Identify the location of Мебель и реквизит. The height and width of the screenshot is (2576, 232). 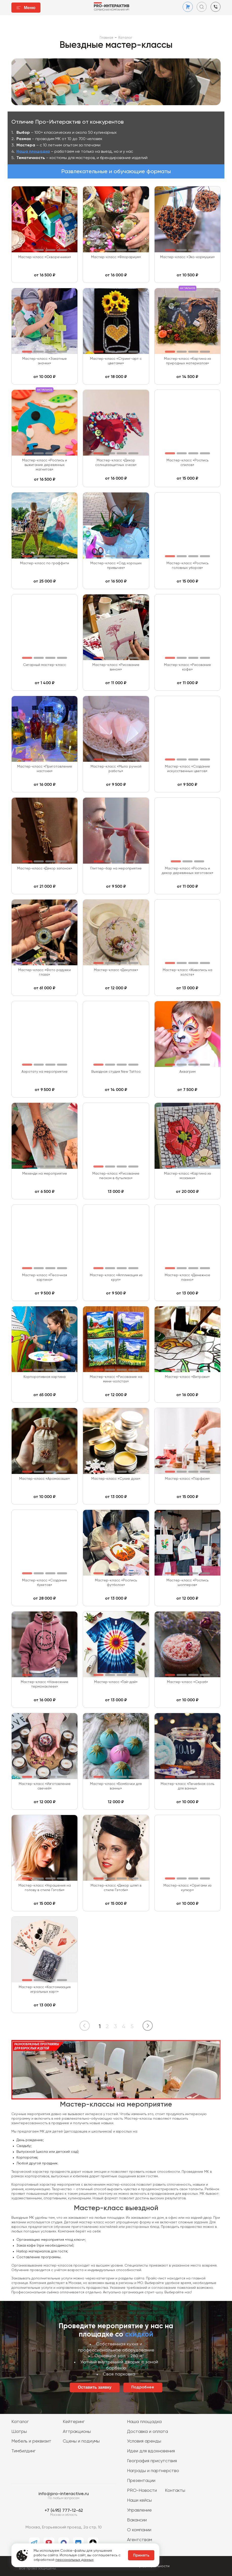
(31, 2441).